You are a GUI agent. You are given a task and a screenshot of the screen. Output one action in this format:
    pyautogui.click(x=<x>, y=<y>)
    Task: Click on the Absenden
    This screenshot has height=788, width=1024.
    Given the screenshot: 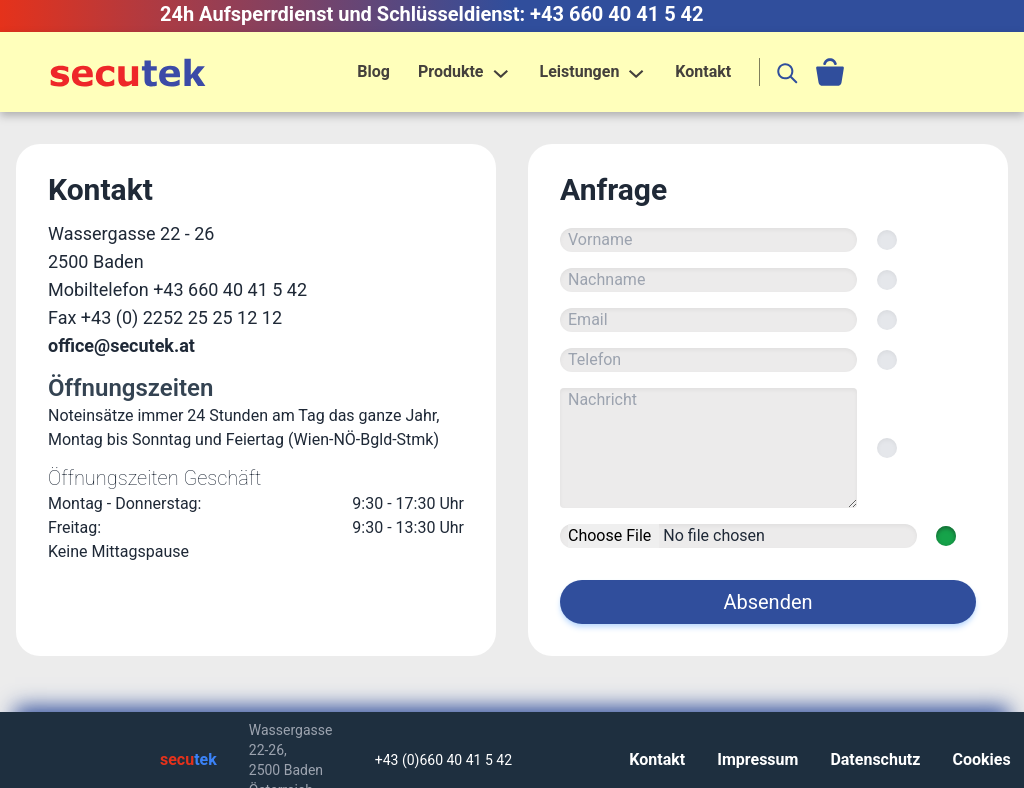 What is the action you would take?
    pyautogui.click(x=767, y=602)
    